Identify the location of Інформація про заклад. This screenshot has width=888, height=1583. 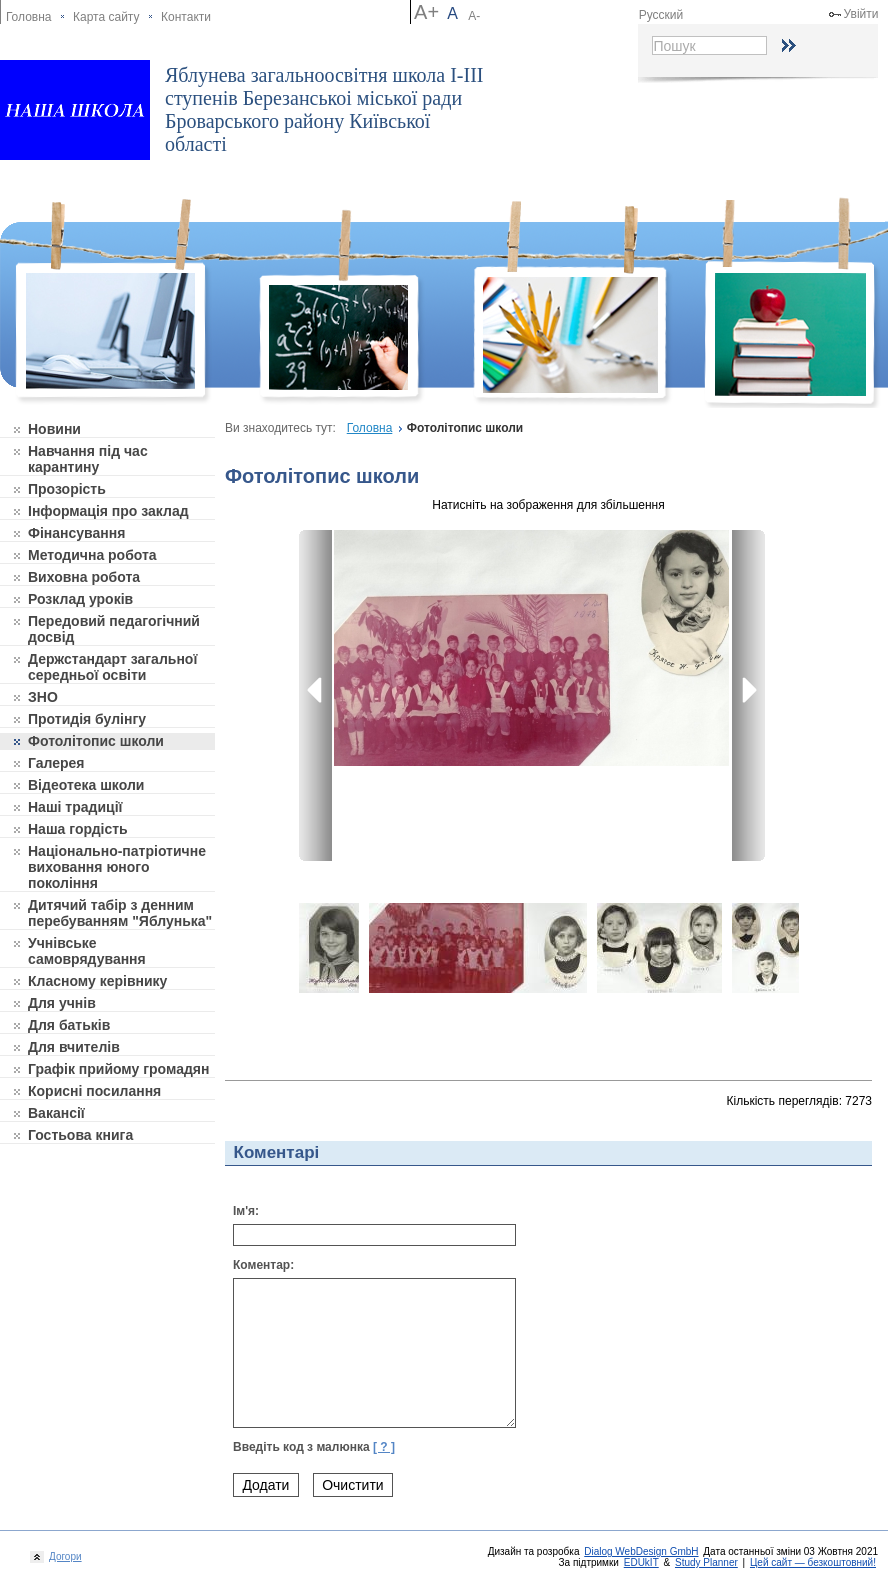
(108, 511).